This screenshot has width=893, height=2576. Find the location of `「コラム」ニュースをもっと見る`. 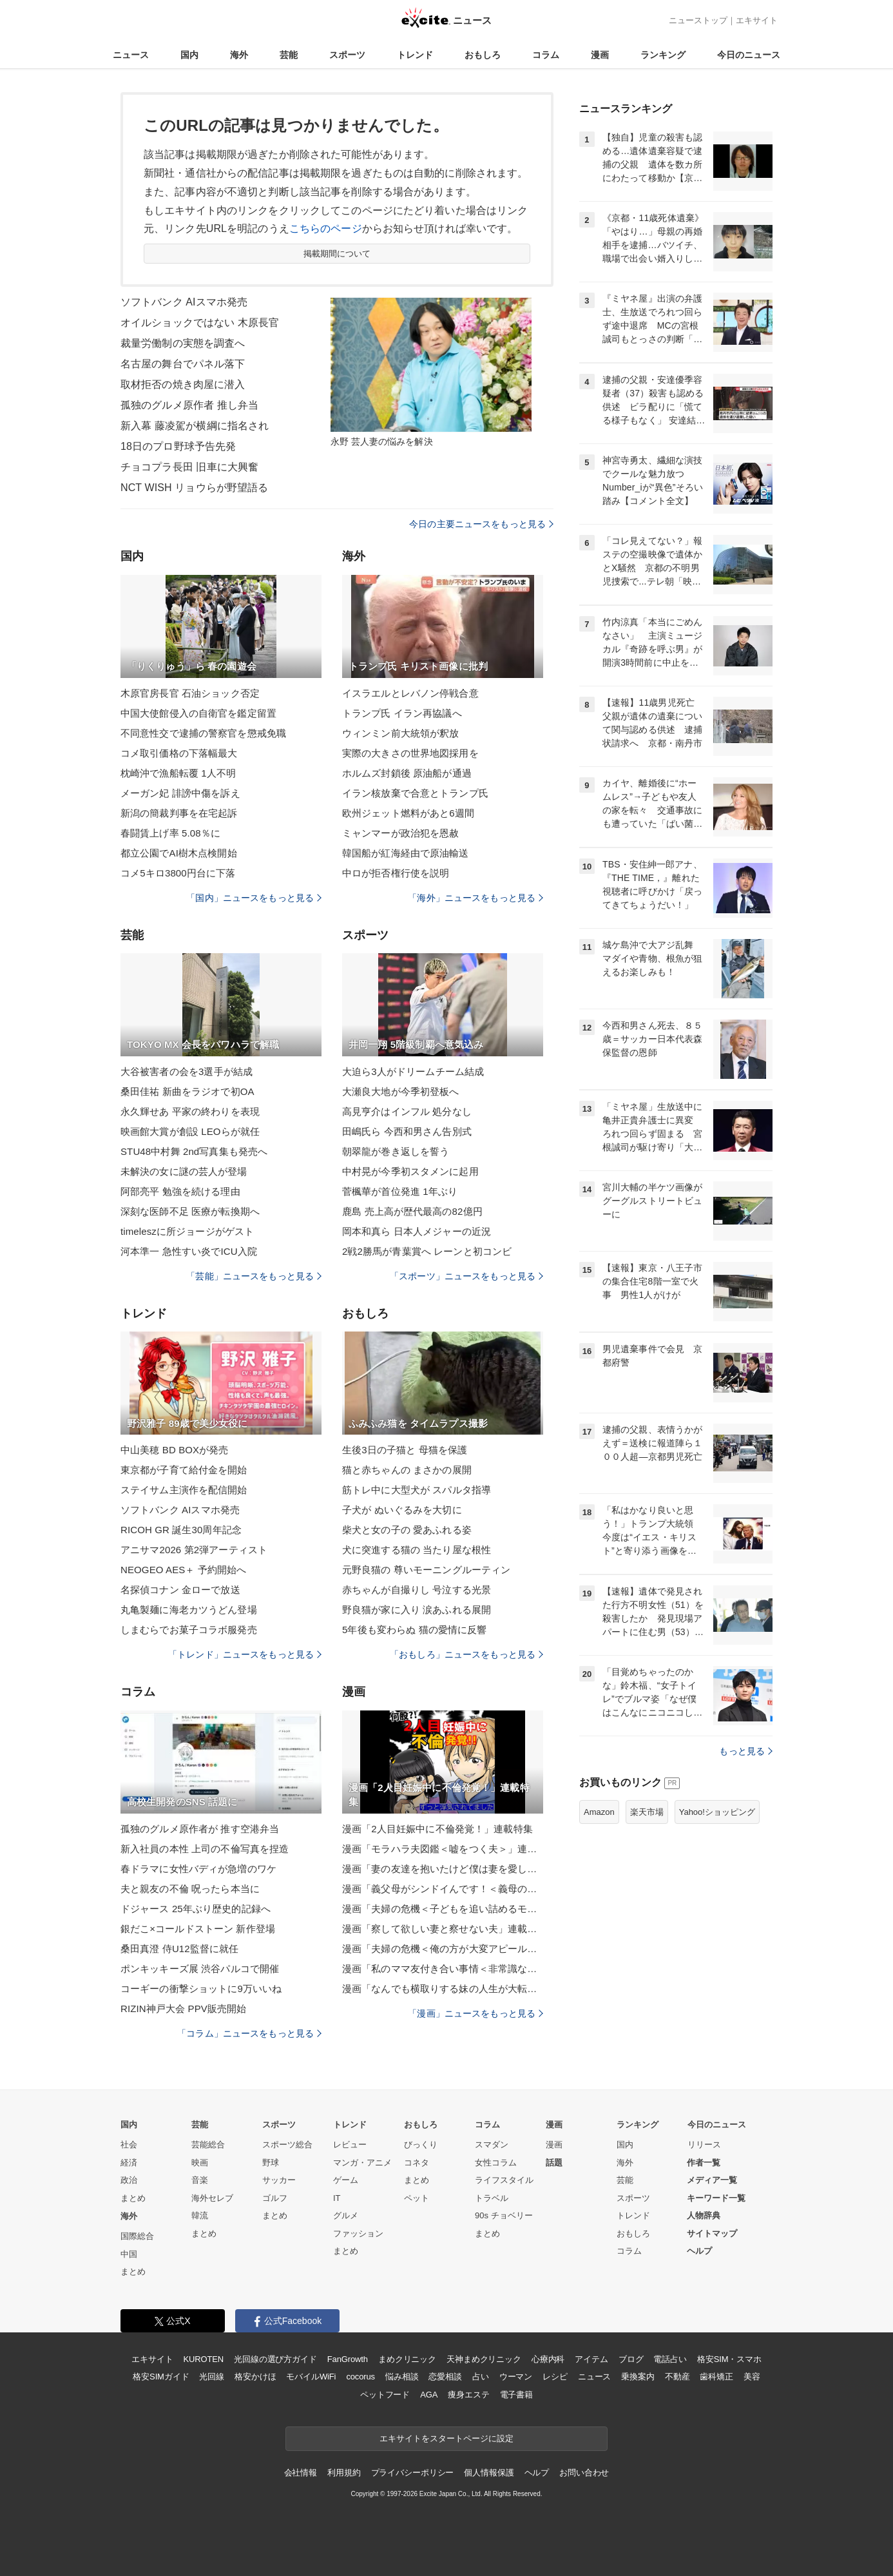

「コラム」ニュースをもっと見る is located at coordinates (249, 2033).